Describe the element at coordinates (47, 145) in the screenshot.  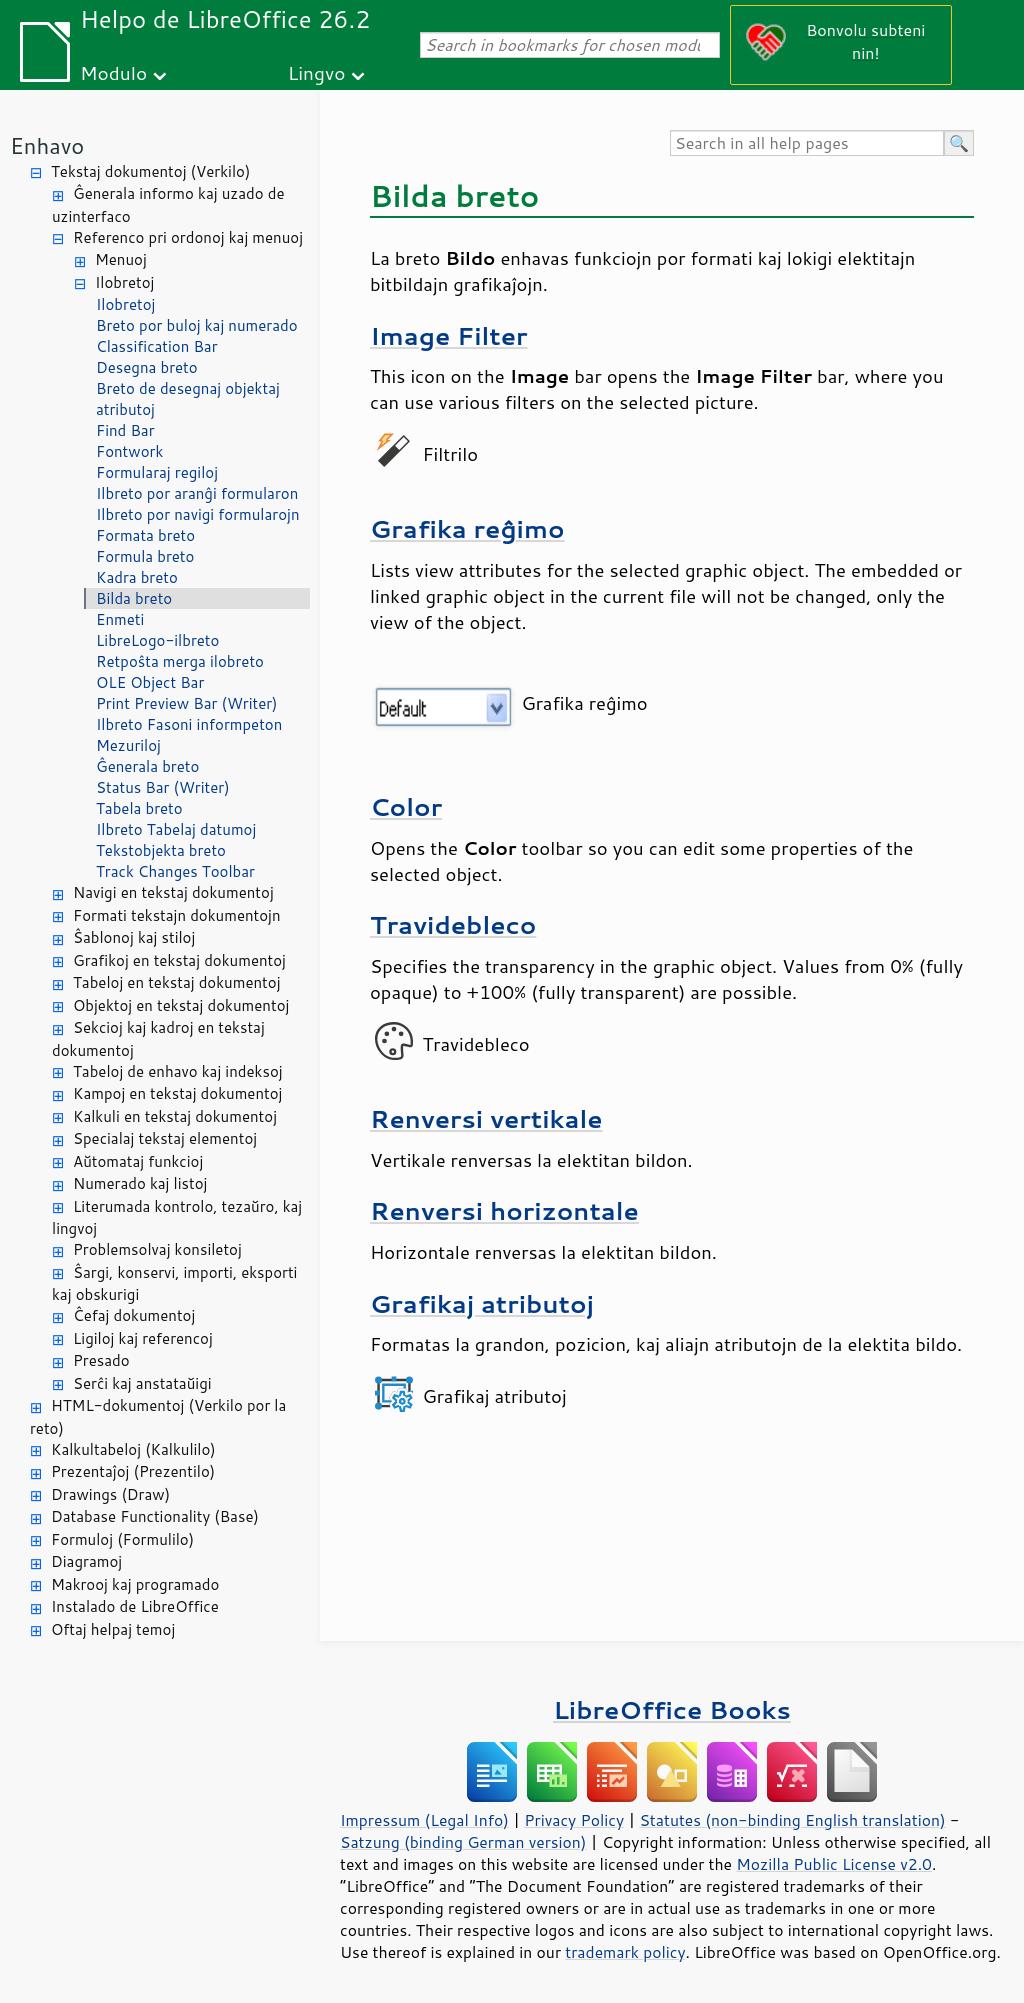
I see `Enhavo` at that location.